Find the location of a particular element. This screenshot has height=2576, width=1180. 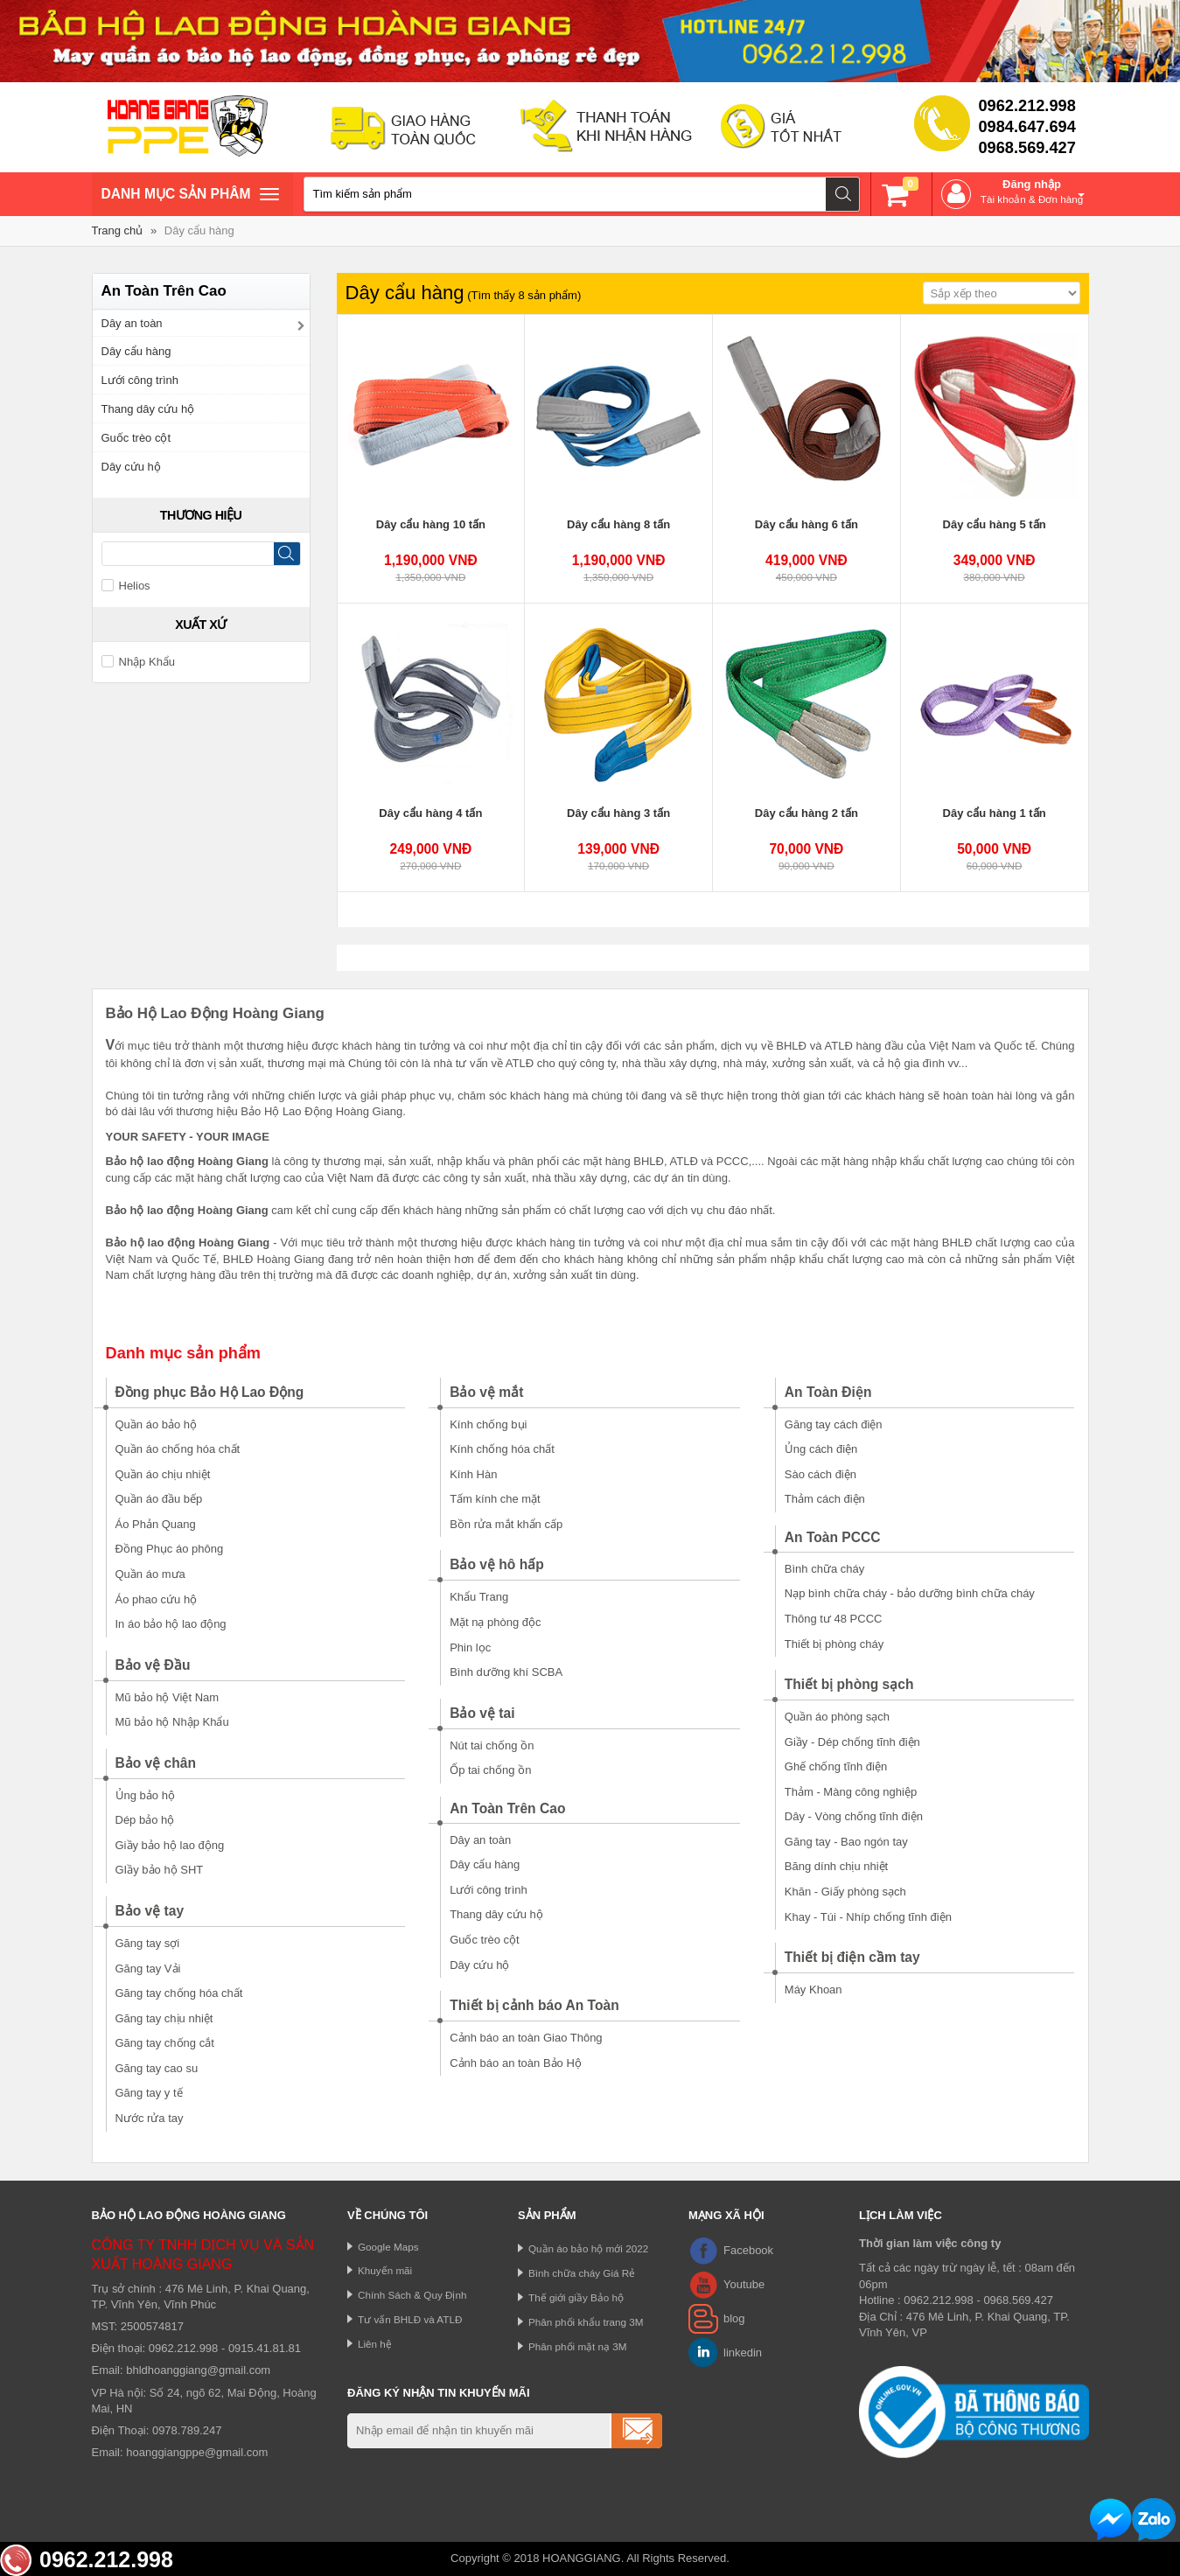

Nạp bình chữa cháy - bảo dưỡng bình chữa cháy is located at coordinates (910, 1593).